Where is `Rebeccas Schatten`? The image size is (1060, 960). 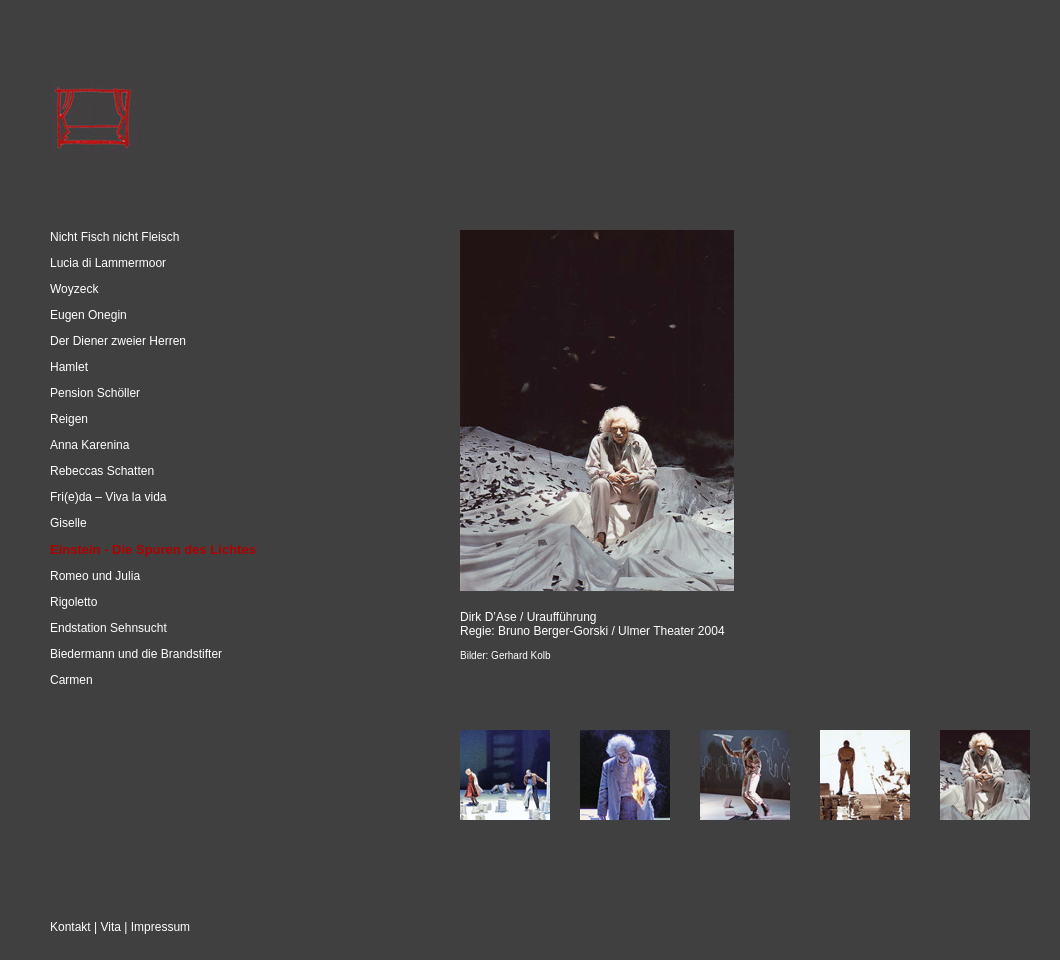
Rebeccas Schatten is located at coordinates (102, 471).